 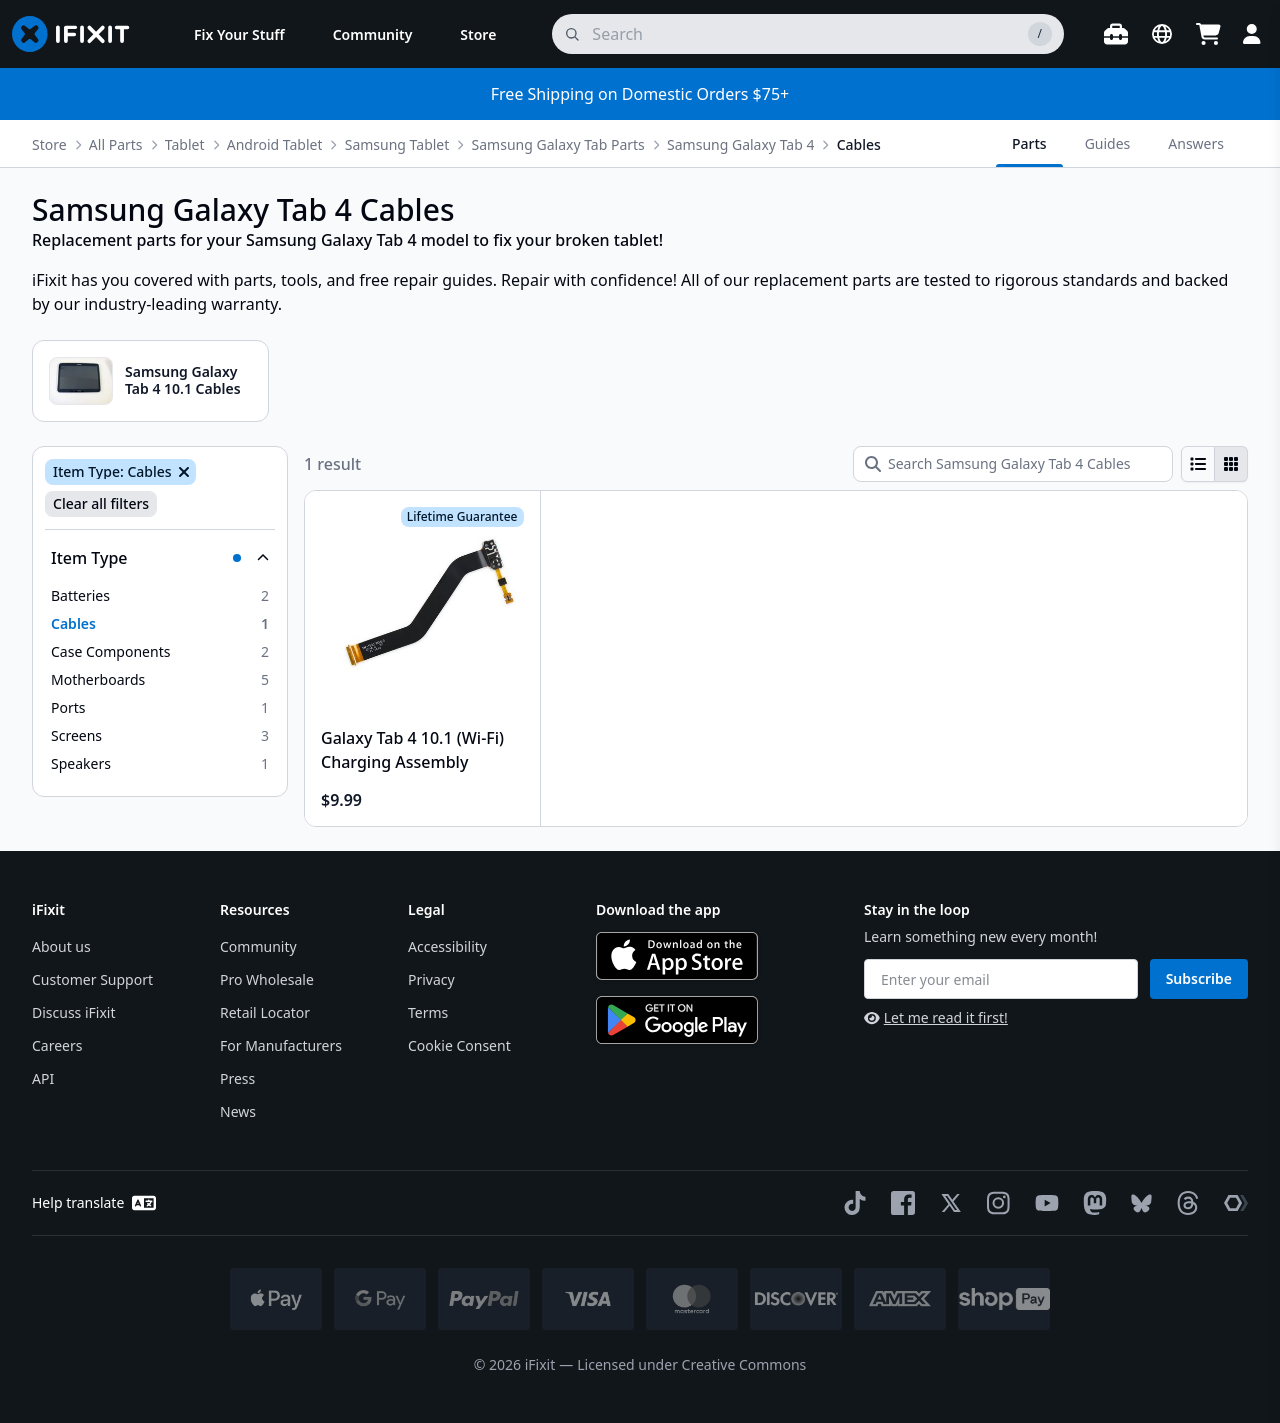 I want to click on Terms, so click(x=428, y=1012).